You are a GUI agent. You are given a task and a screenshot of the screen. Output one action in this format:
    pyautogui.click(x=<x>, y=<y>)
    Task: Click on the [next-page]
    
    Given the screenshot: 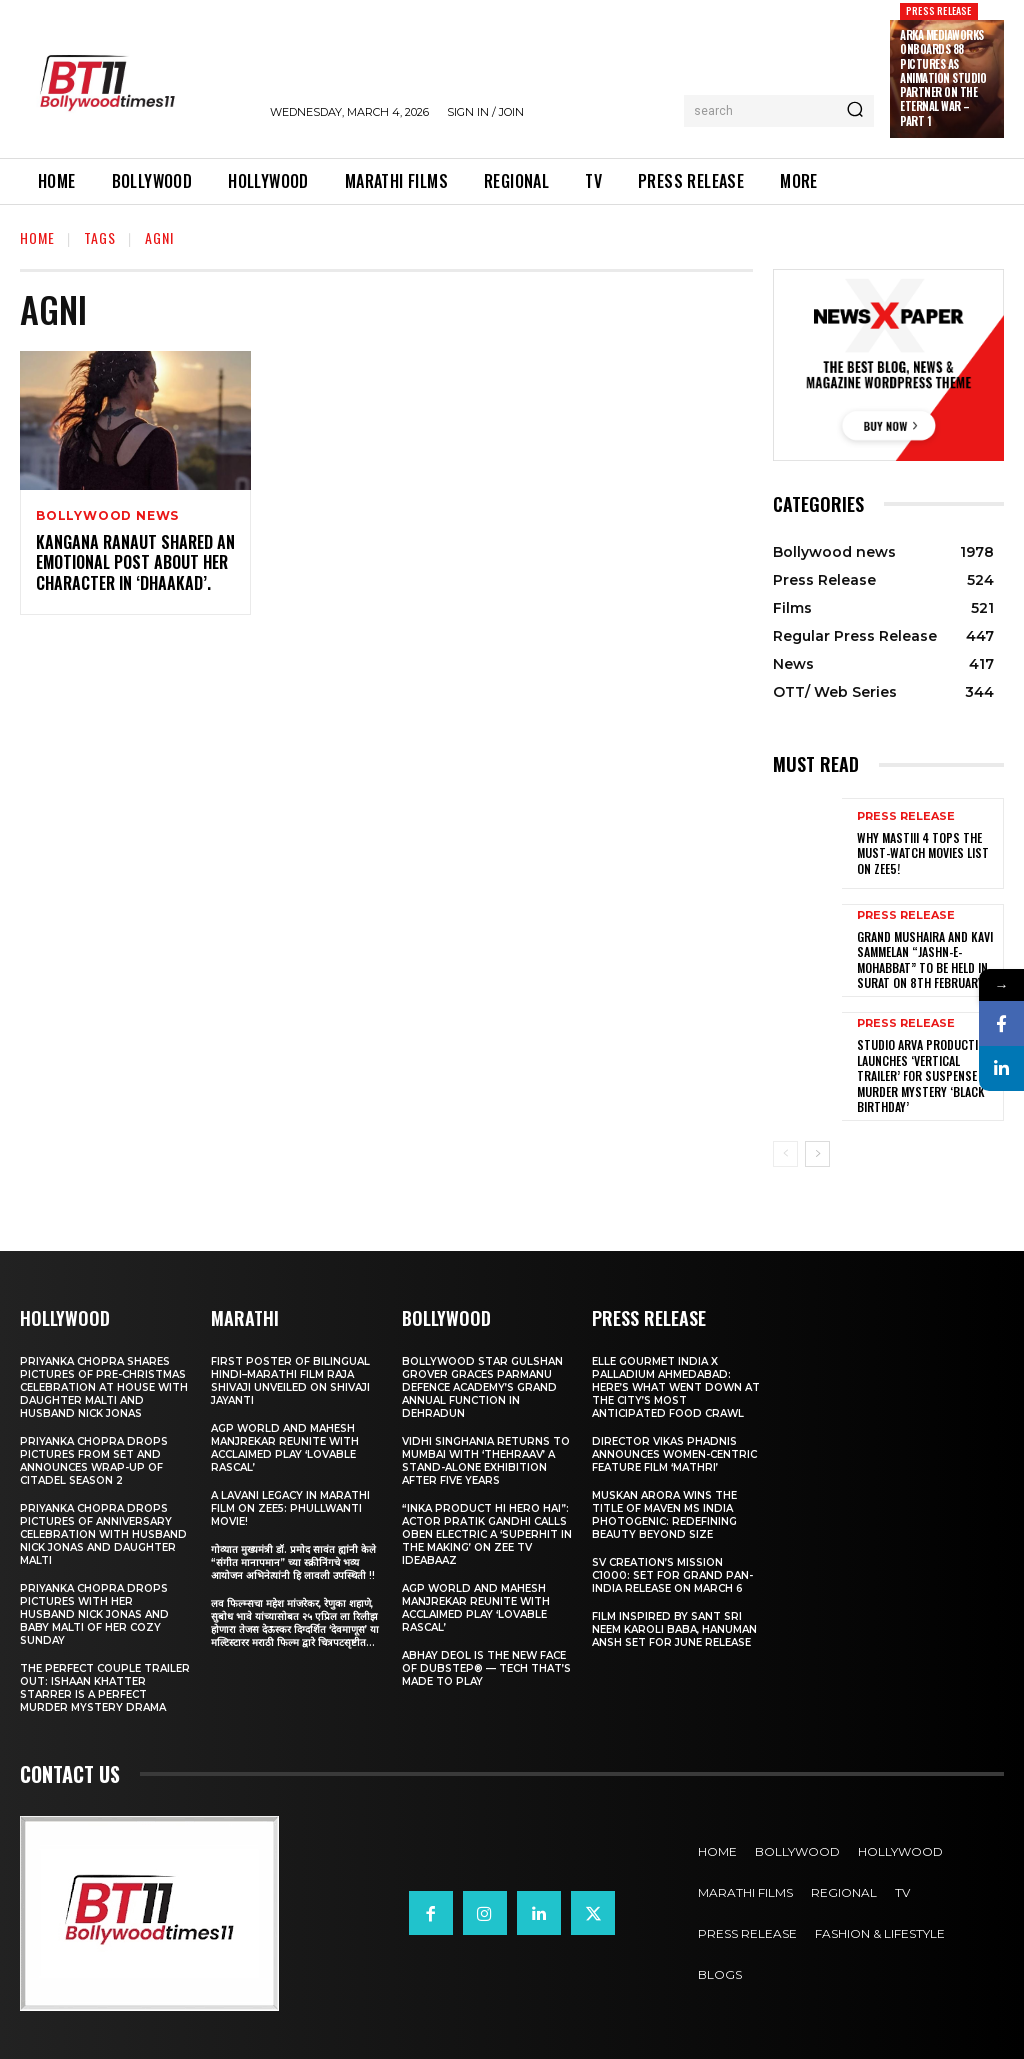 What is the action you would take?
    pyautogui.click(x=817, y=1154)
    